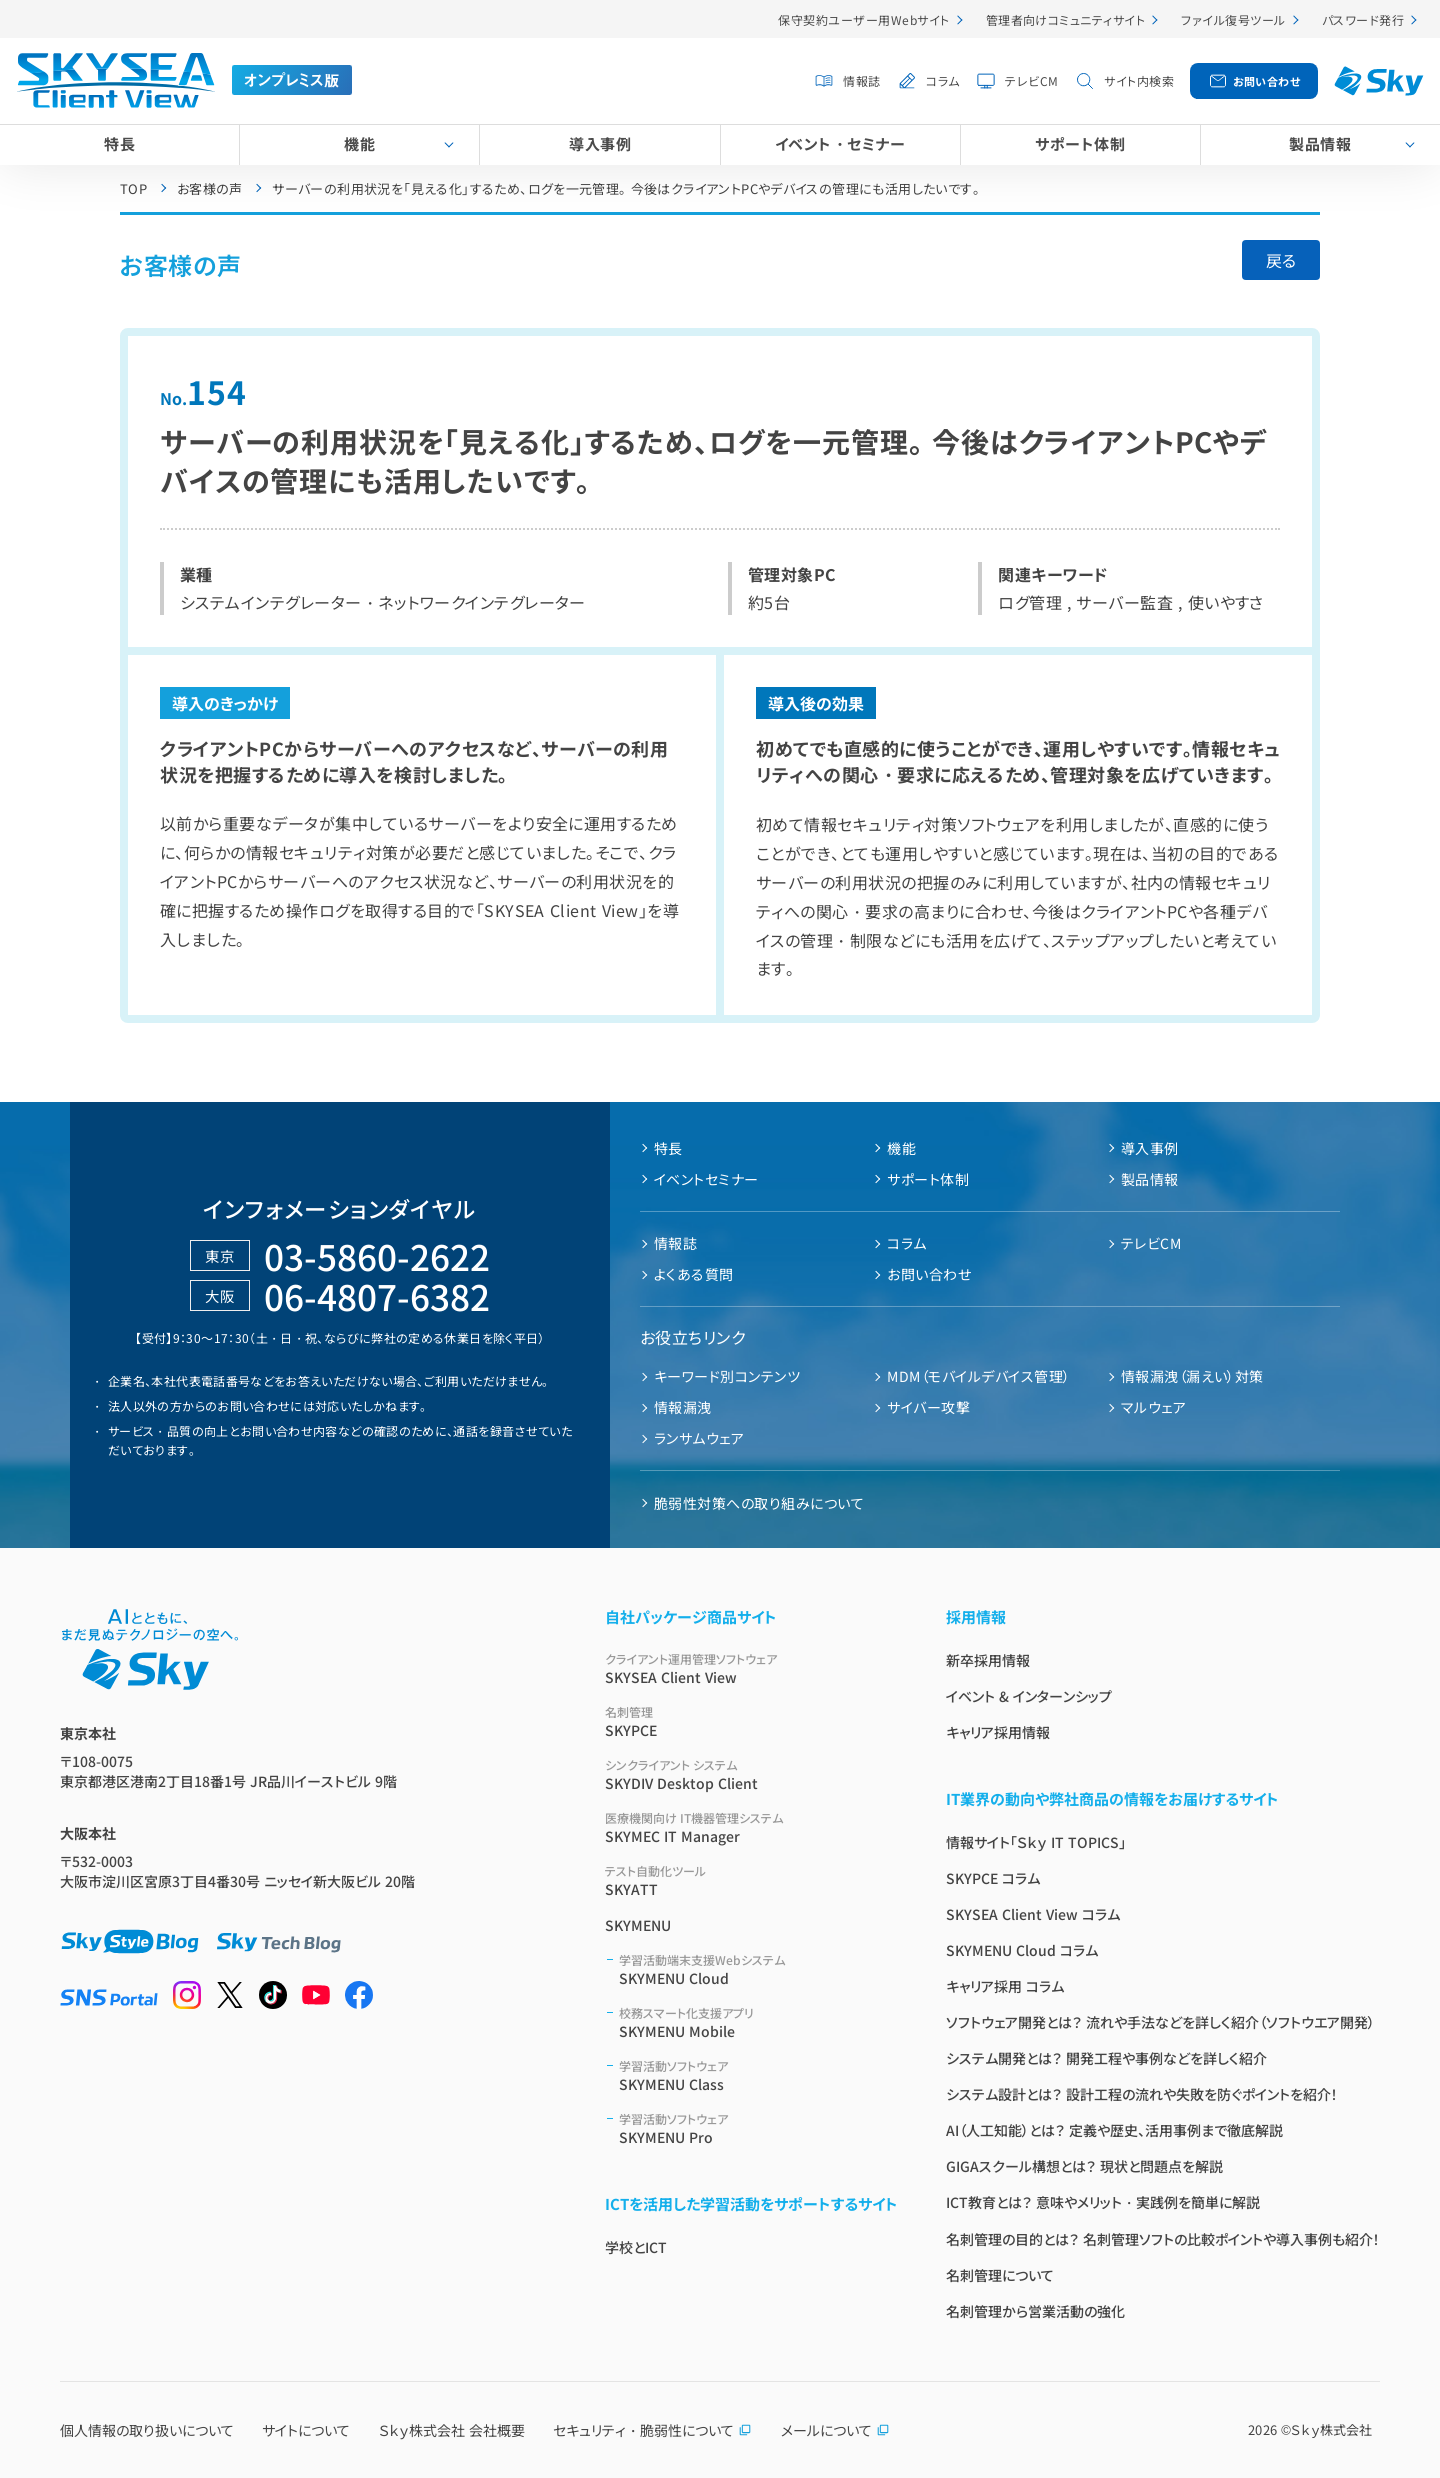  Describe the element at coordinates (1142, 2094) in the screenshot. I see `システム設計とは？ 設計工程の流れや失敗を防ぐポイントを紹介！` at that location.